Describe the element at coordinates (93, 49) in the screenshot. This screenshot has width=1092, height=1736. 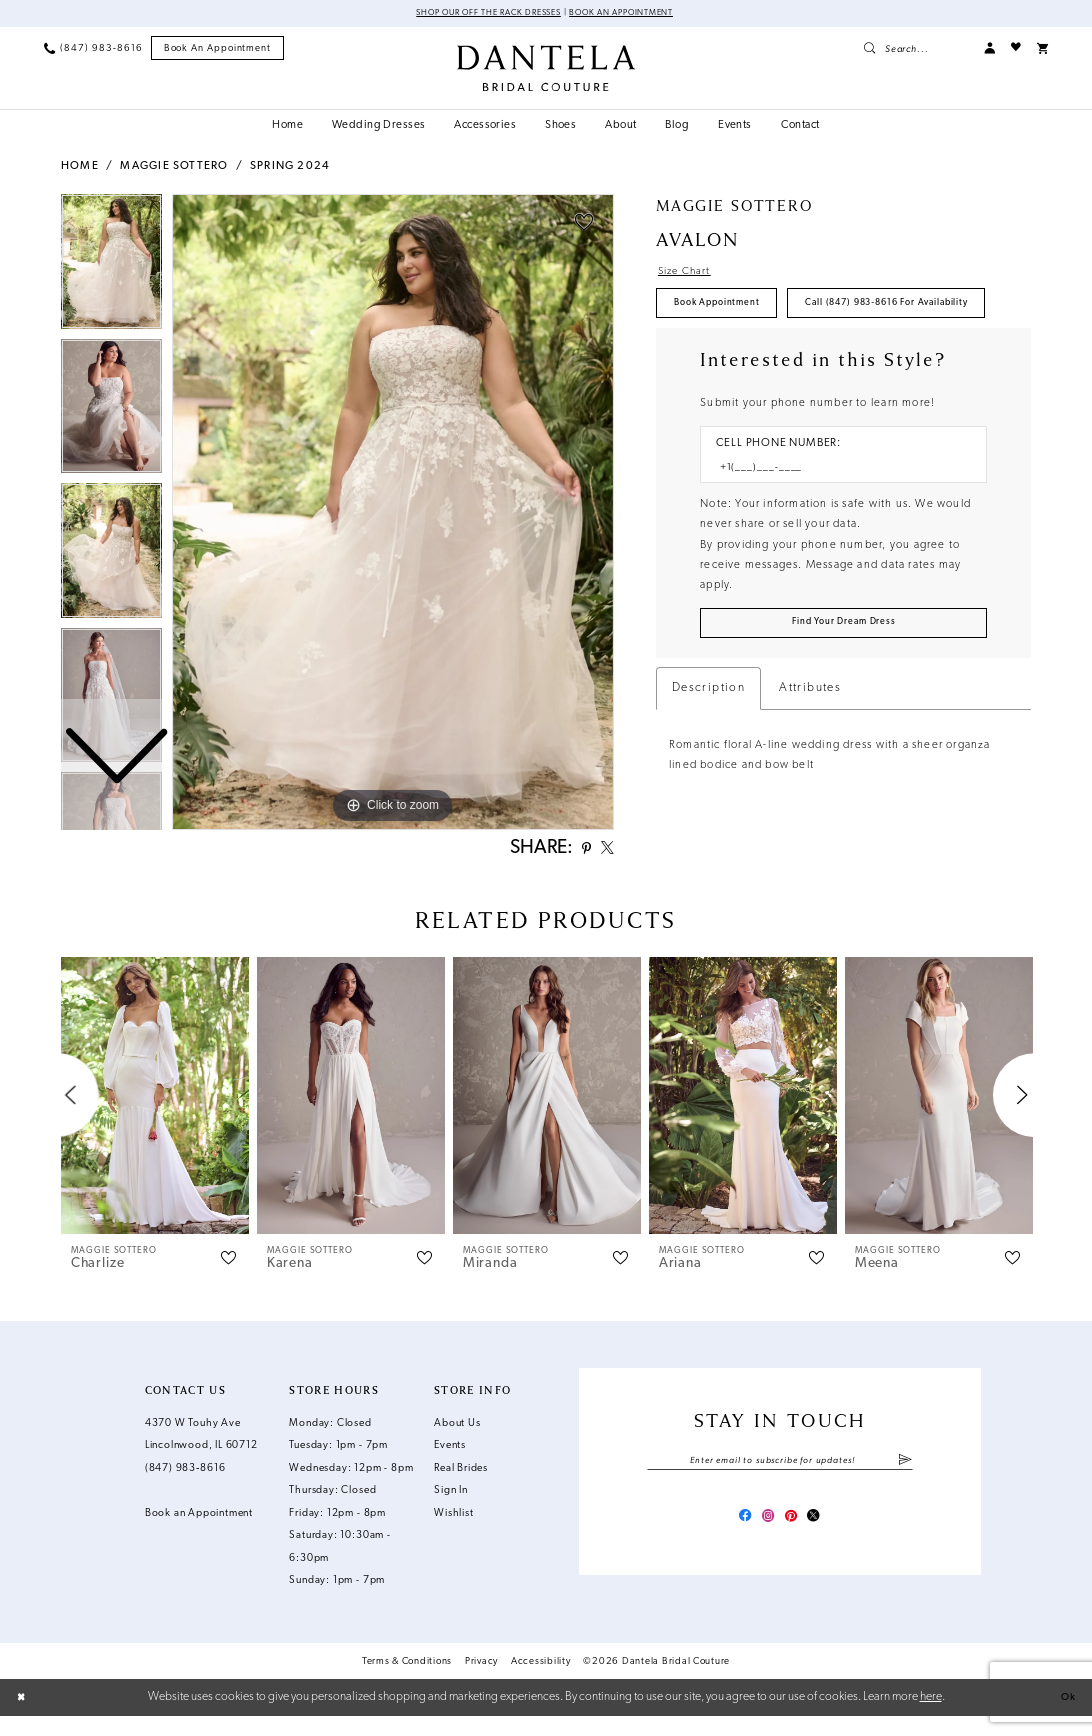
I see `[menuitem]` at that location.